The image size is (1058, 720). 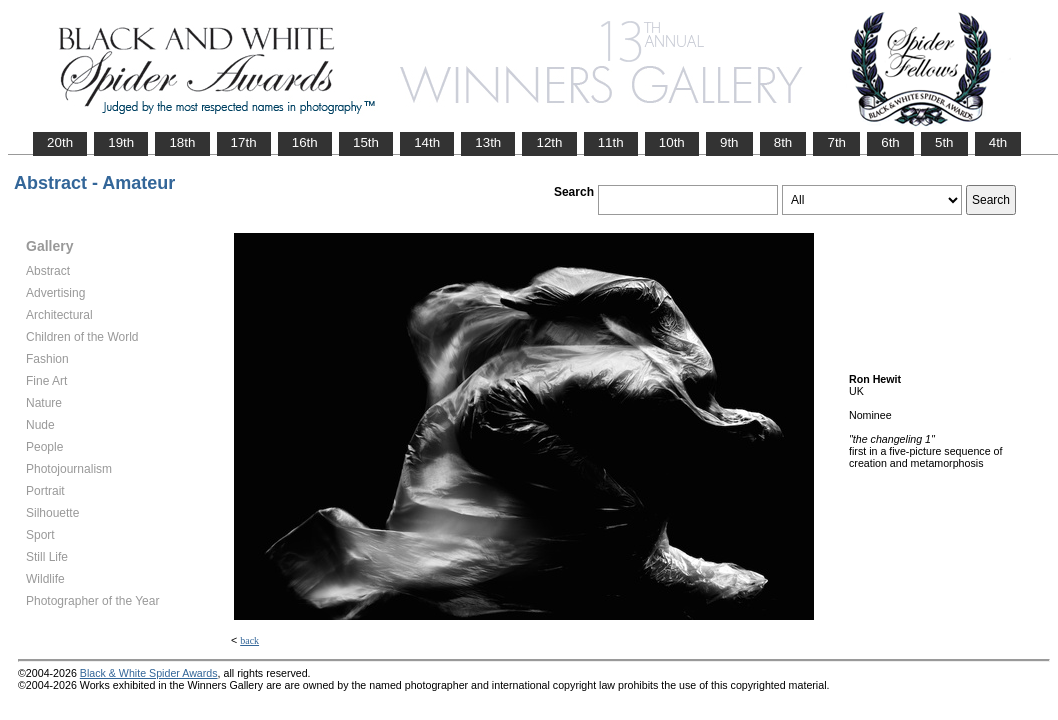 I want to click on 9th, so click(x=729, y=142).